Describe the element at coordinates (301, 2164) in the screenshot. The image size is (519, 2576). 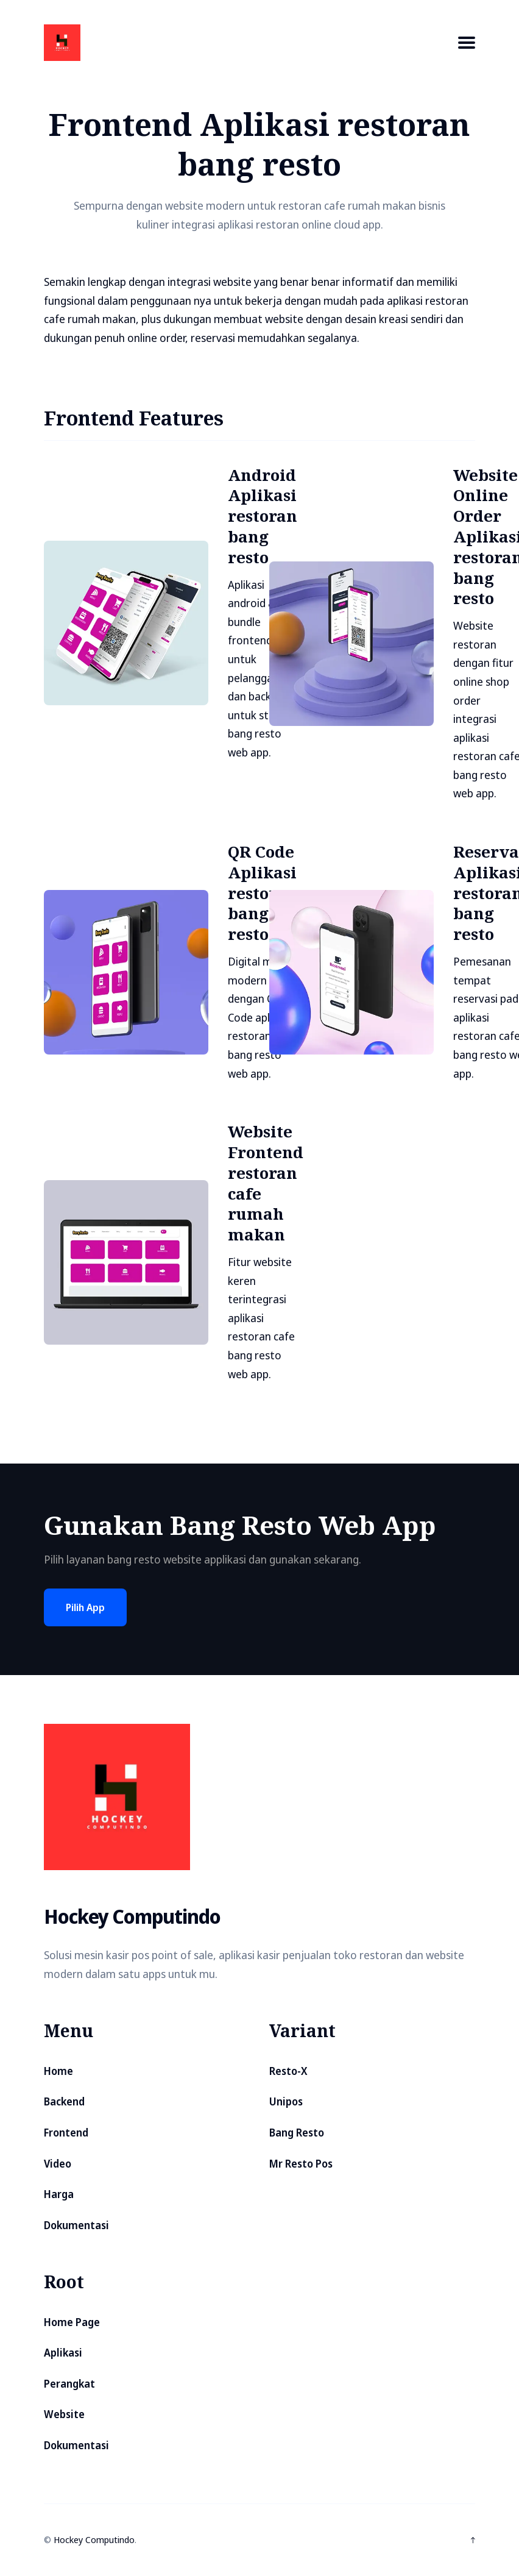
I see `Mr Resto Pos` at that location.